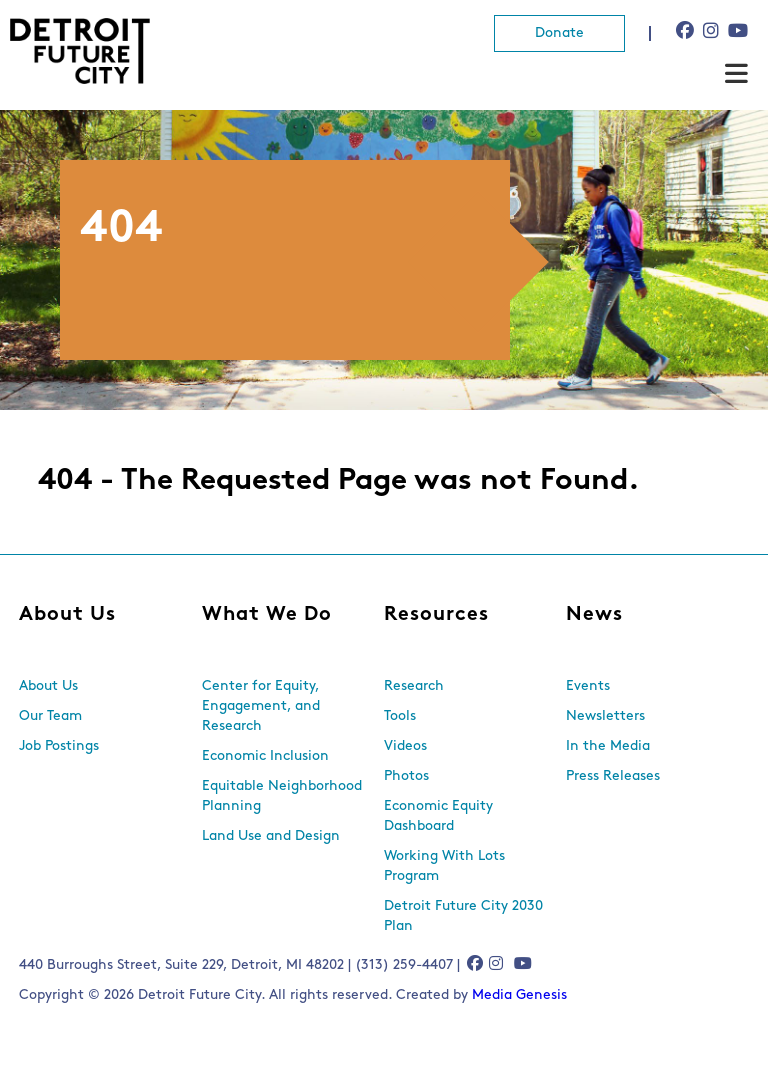 This screenshot has height=1066, width=768. Describe the element at coordinates (588, 686) in the screenshot. I see `Events` at that location.